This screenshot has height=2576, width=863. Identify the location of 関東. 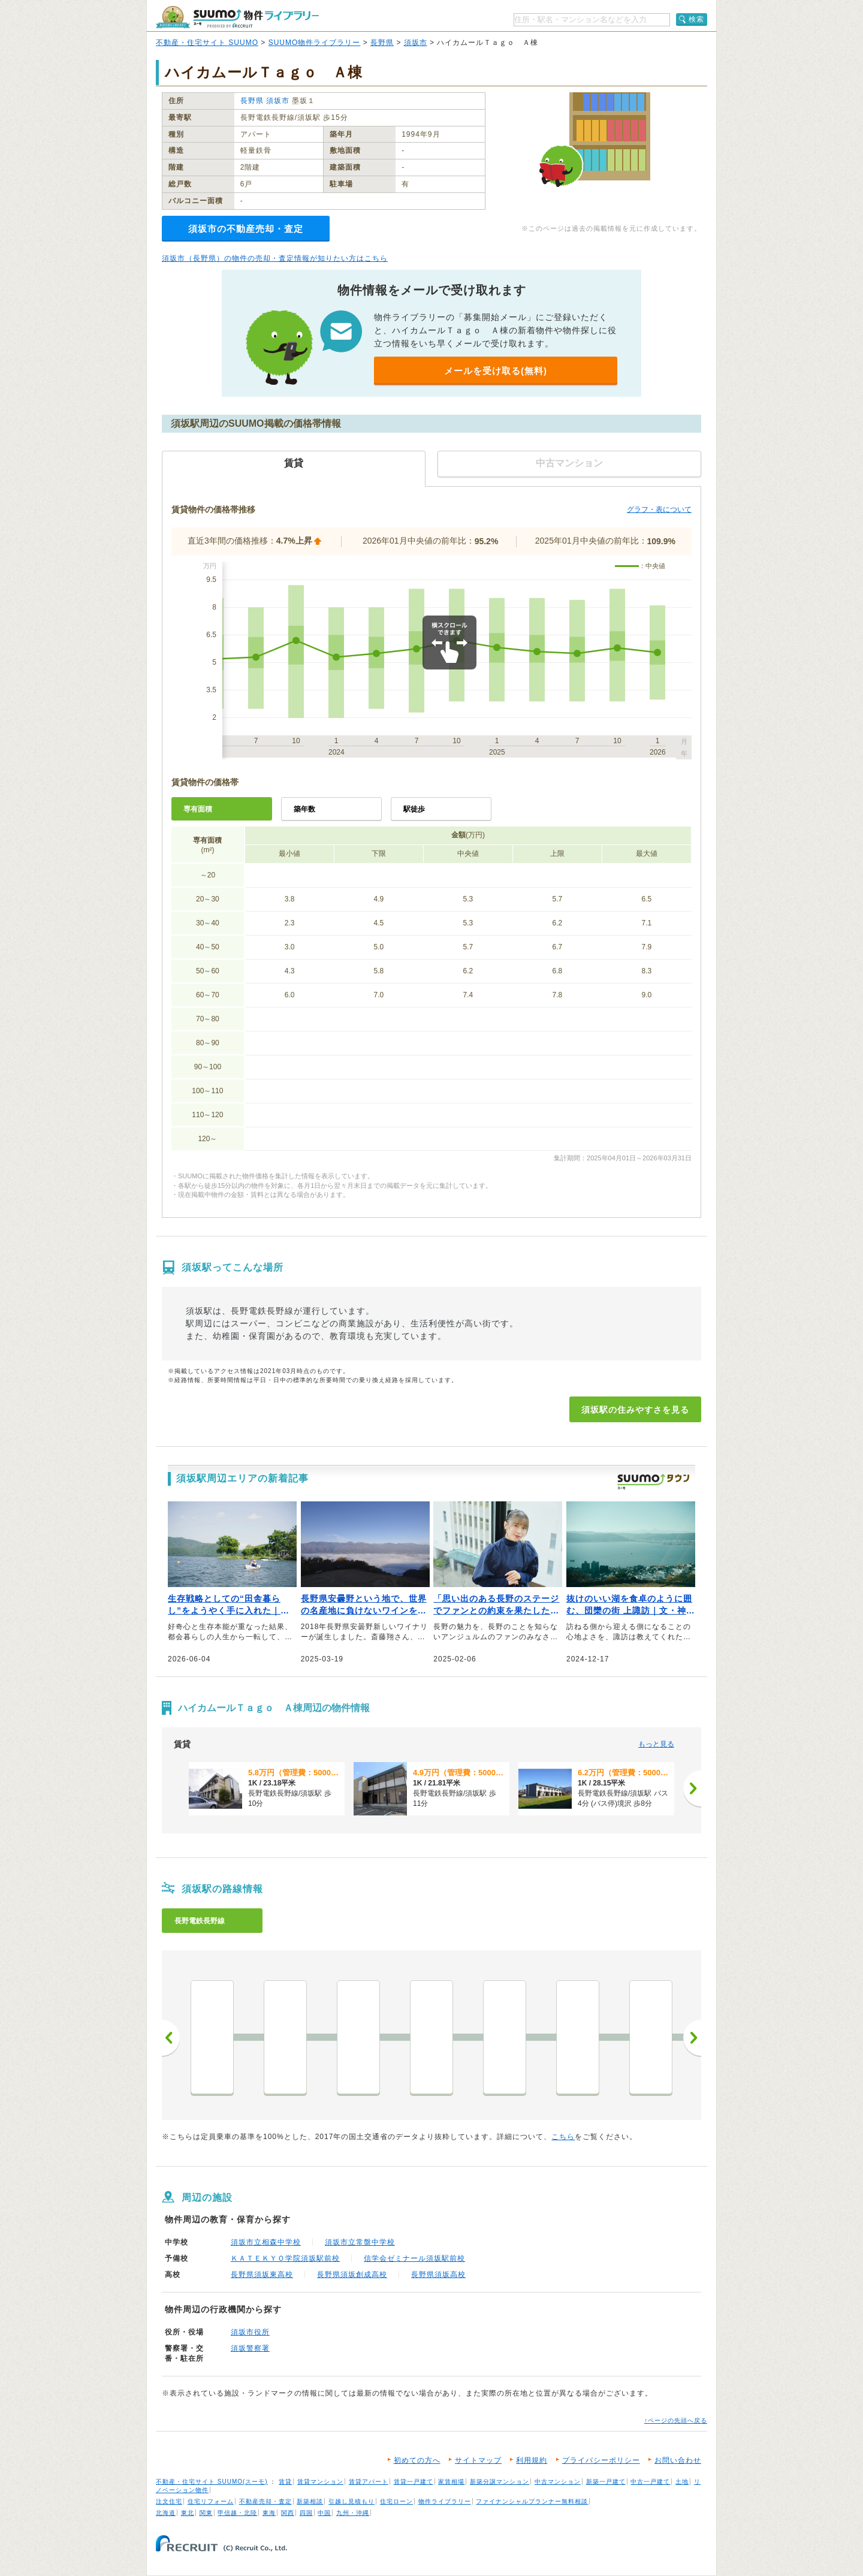
(206, 2512).